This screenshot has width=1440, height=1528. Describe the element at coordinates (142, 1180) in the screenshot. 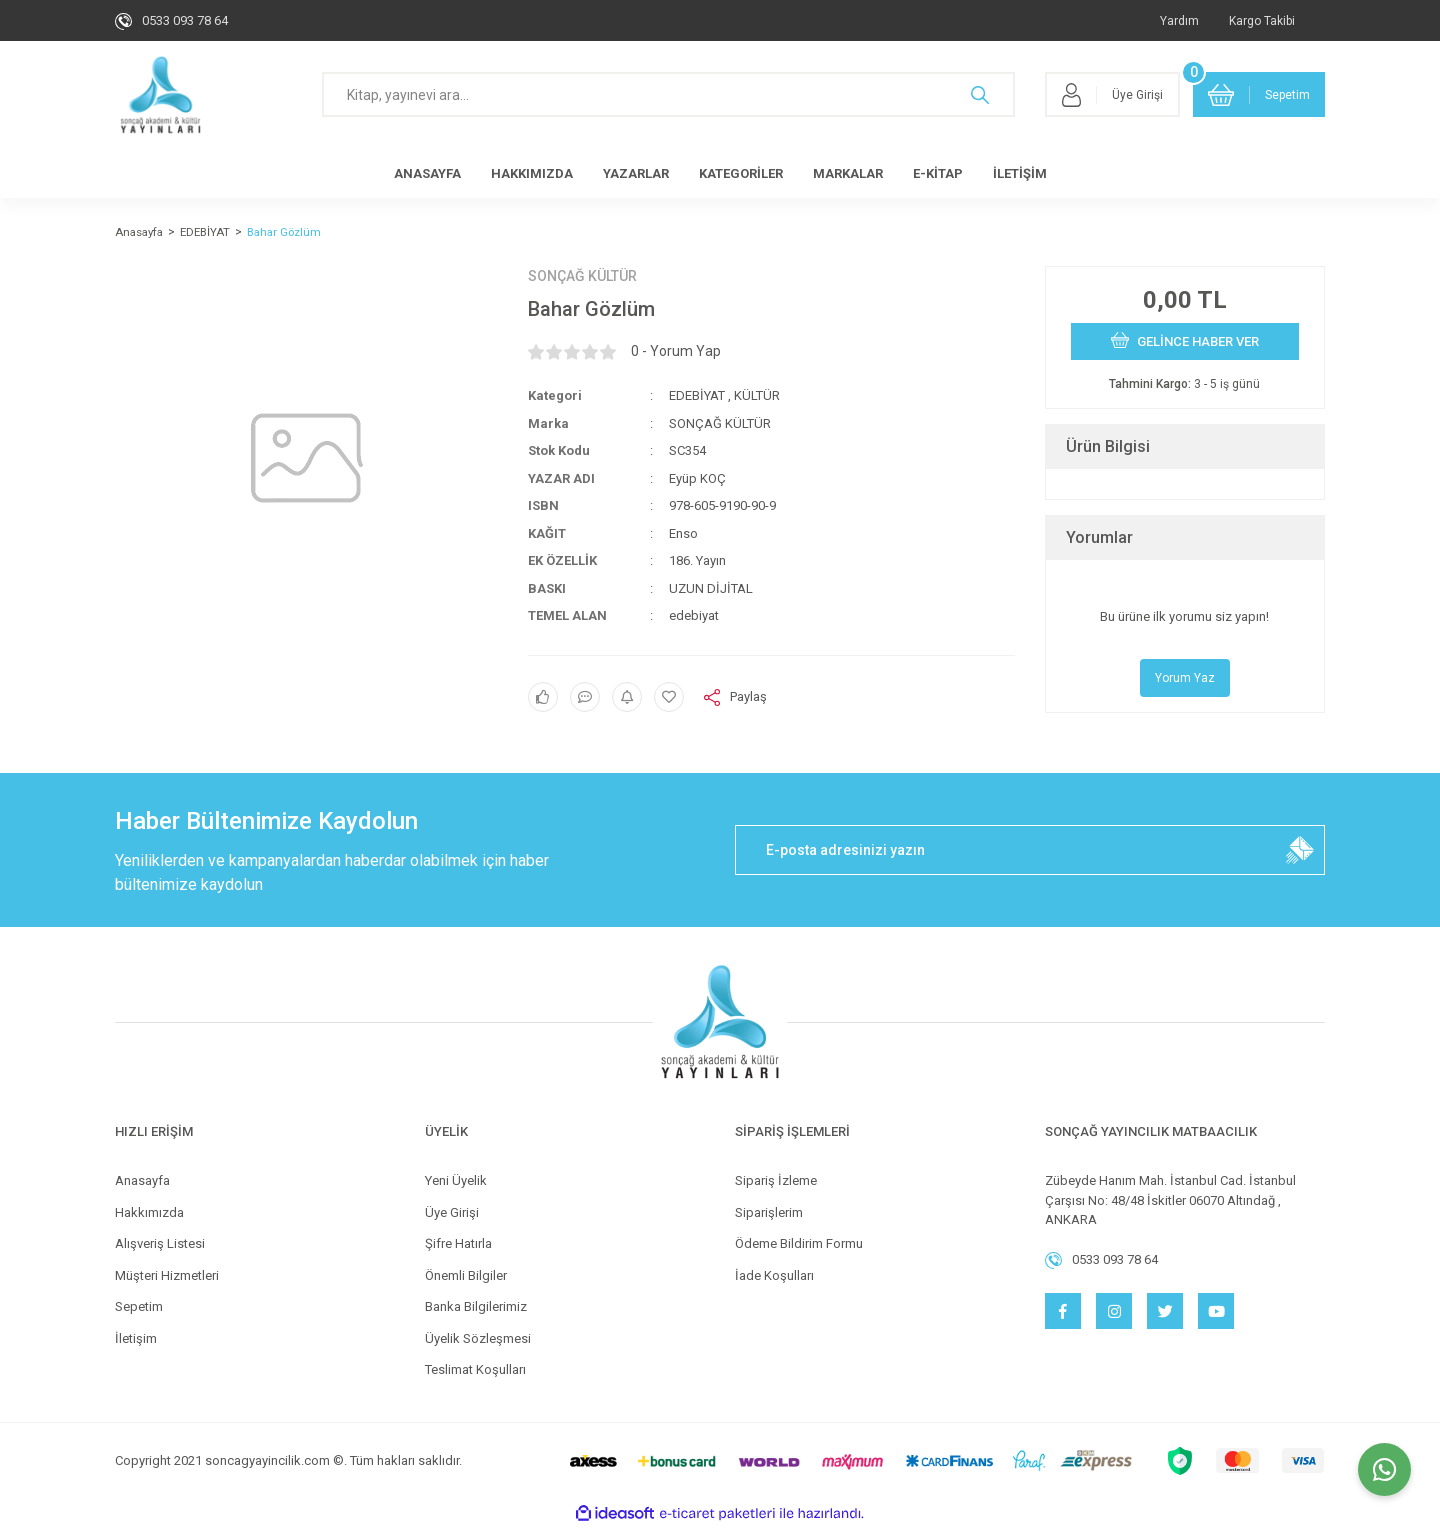

I see `Anasayfa` at that location.